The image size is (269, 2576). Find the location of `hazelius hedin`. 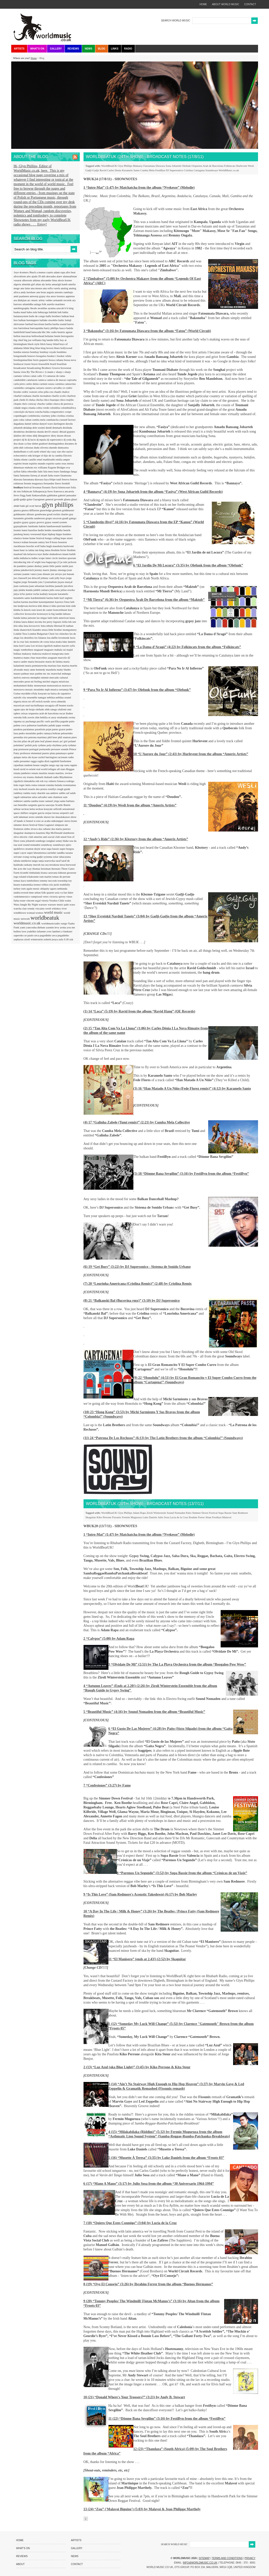

hazelius hedin is located at coordinates (36, 530).